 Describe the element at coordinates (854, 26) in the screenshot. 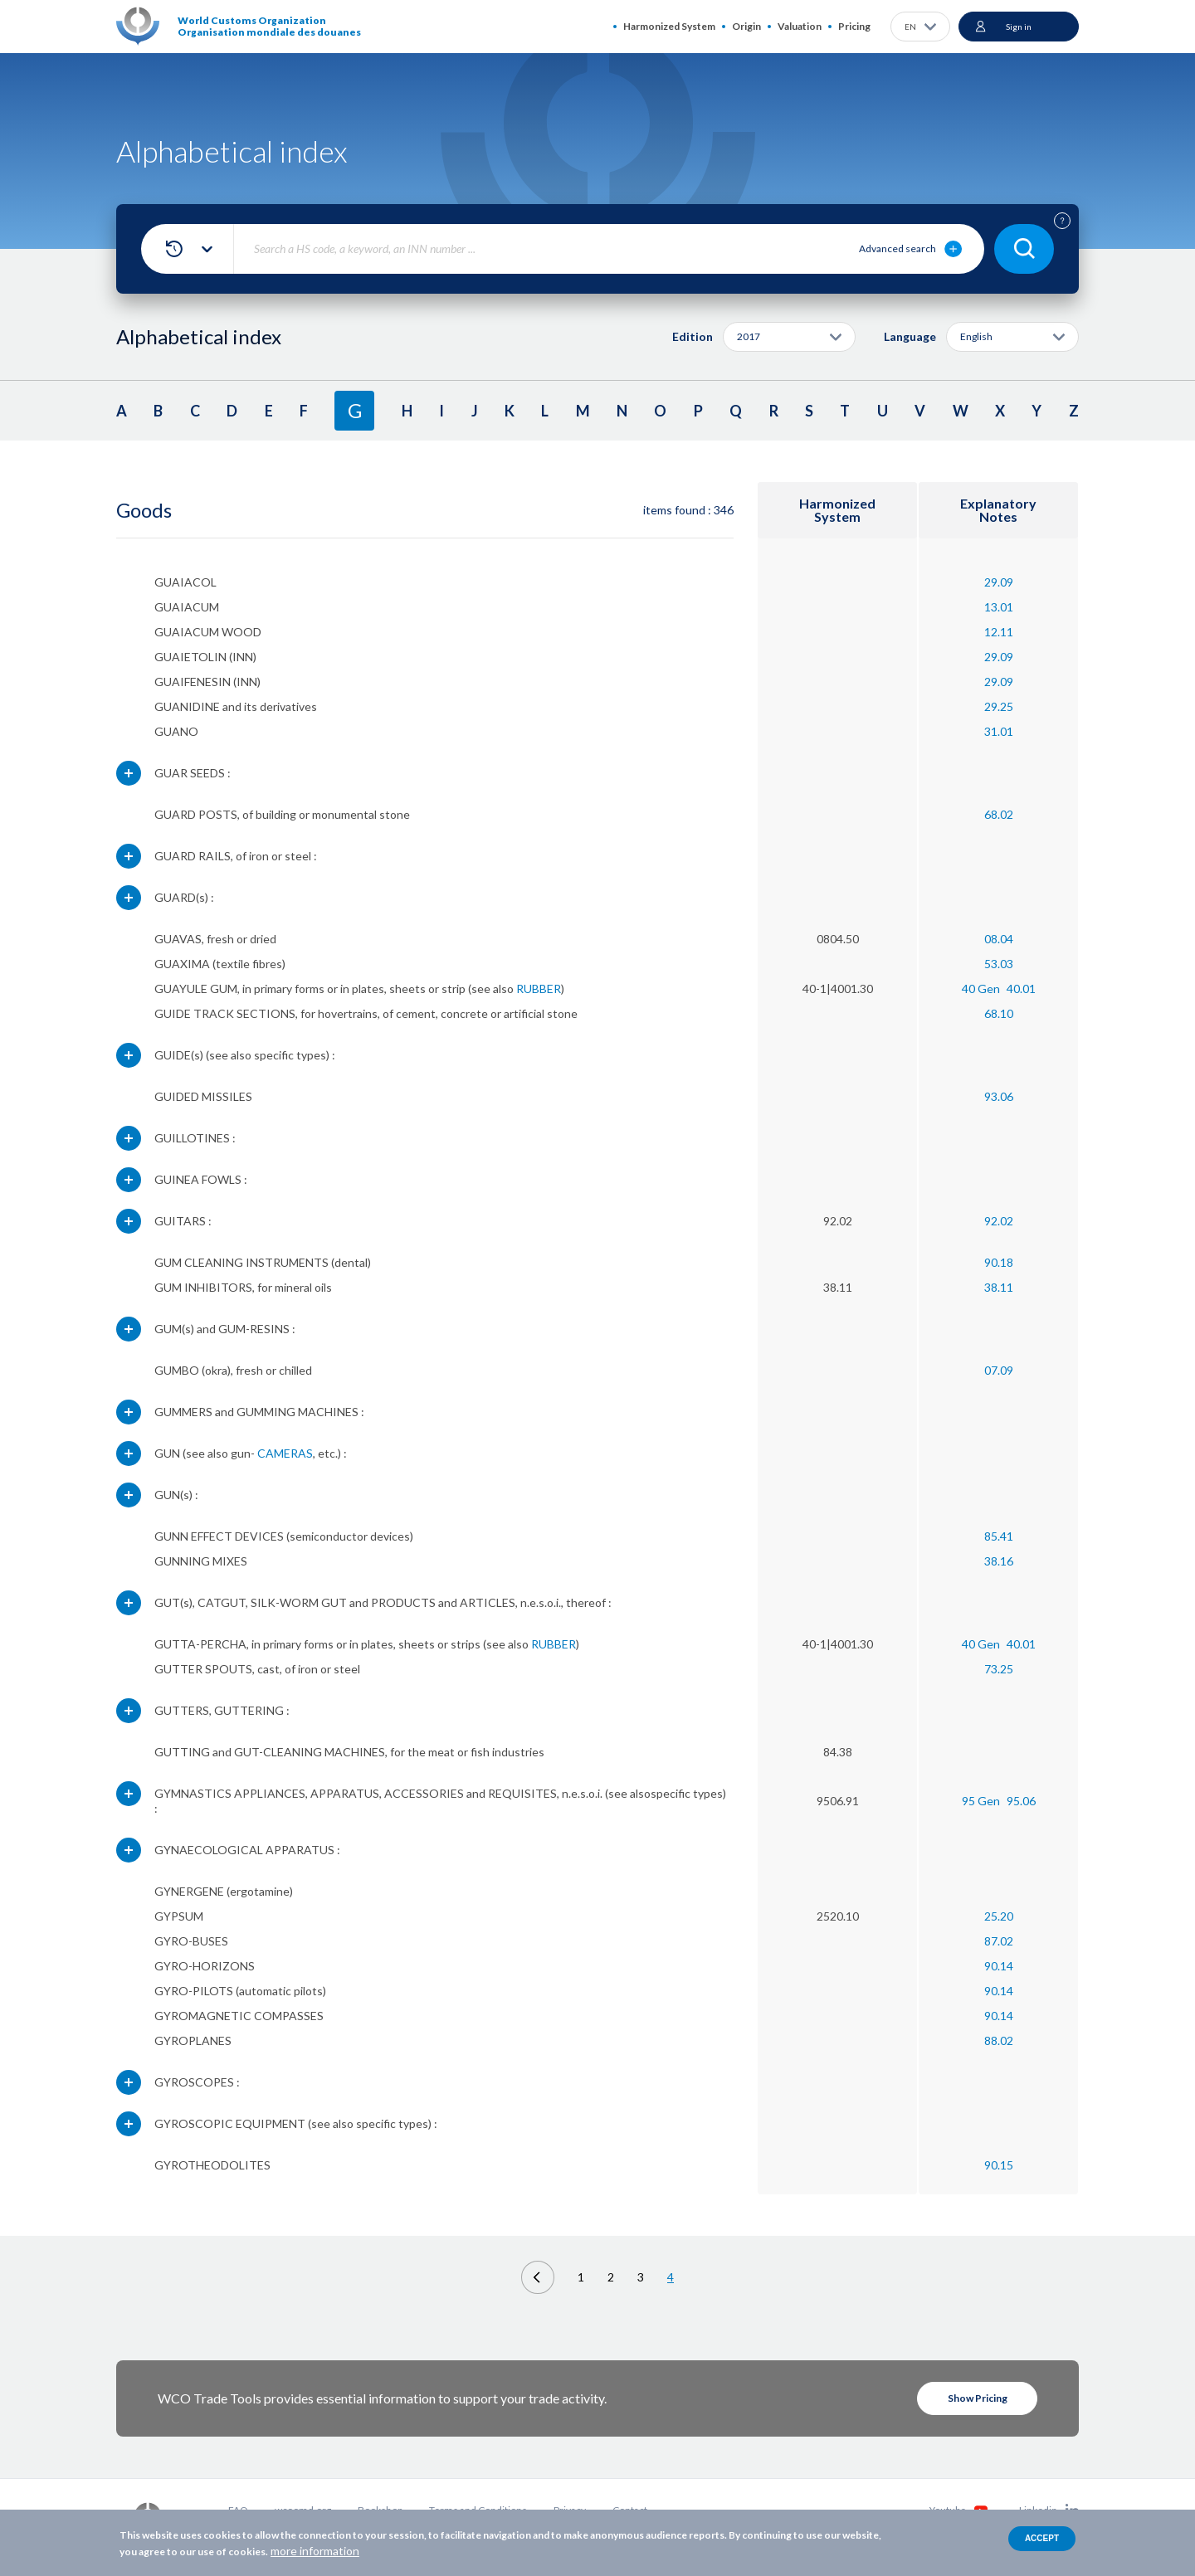

I see `Pricing` at that location.